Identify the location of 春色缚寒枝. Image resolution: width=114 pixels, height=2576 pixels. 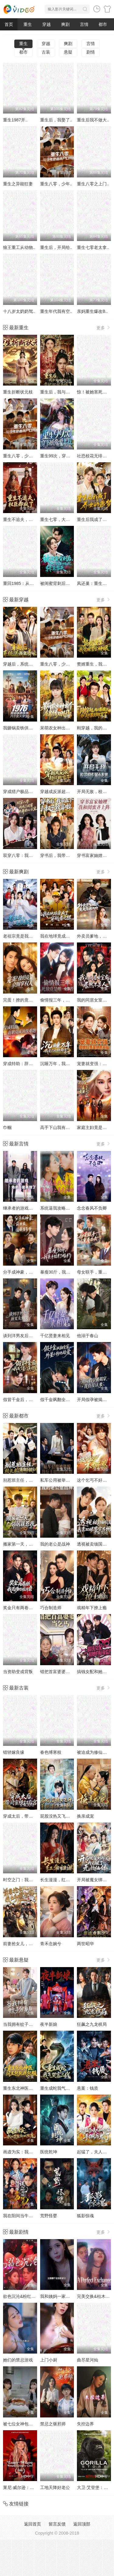
(50, 1752).